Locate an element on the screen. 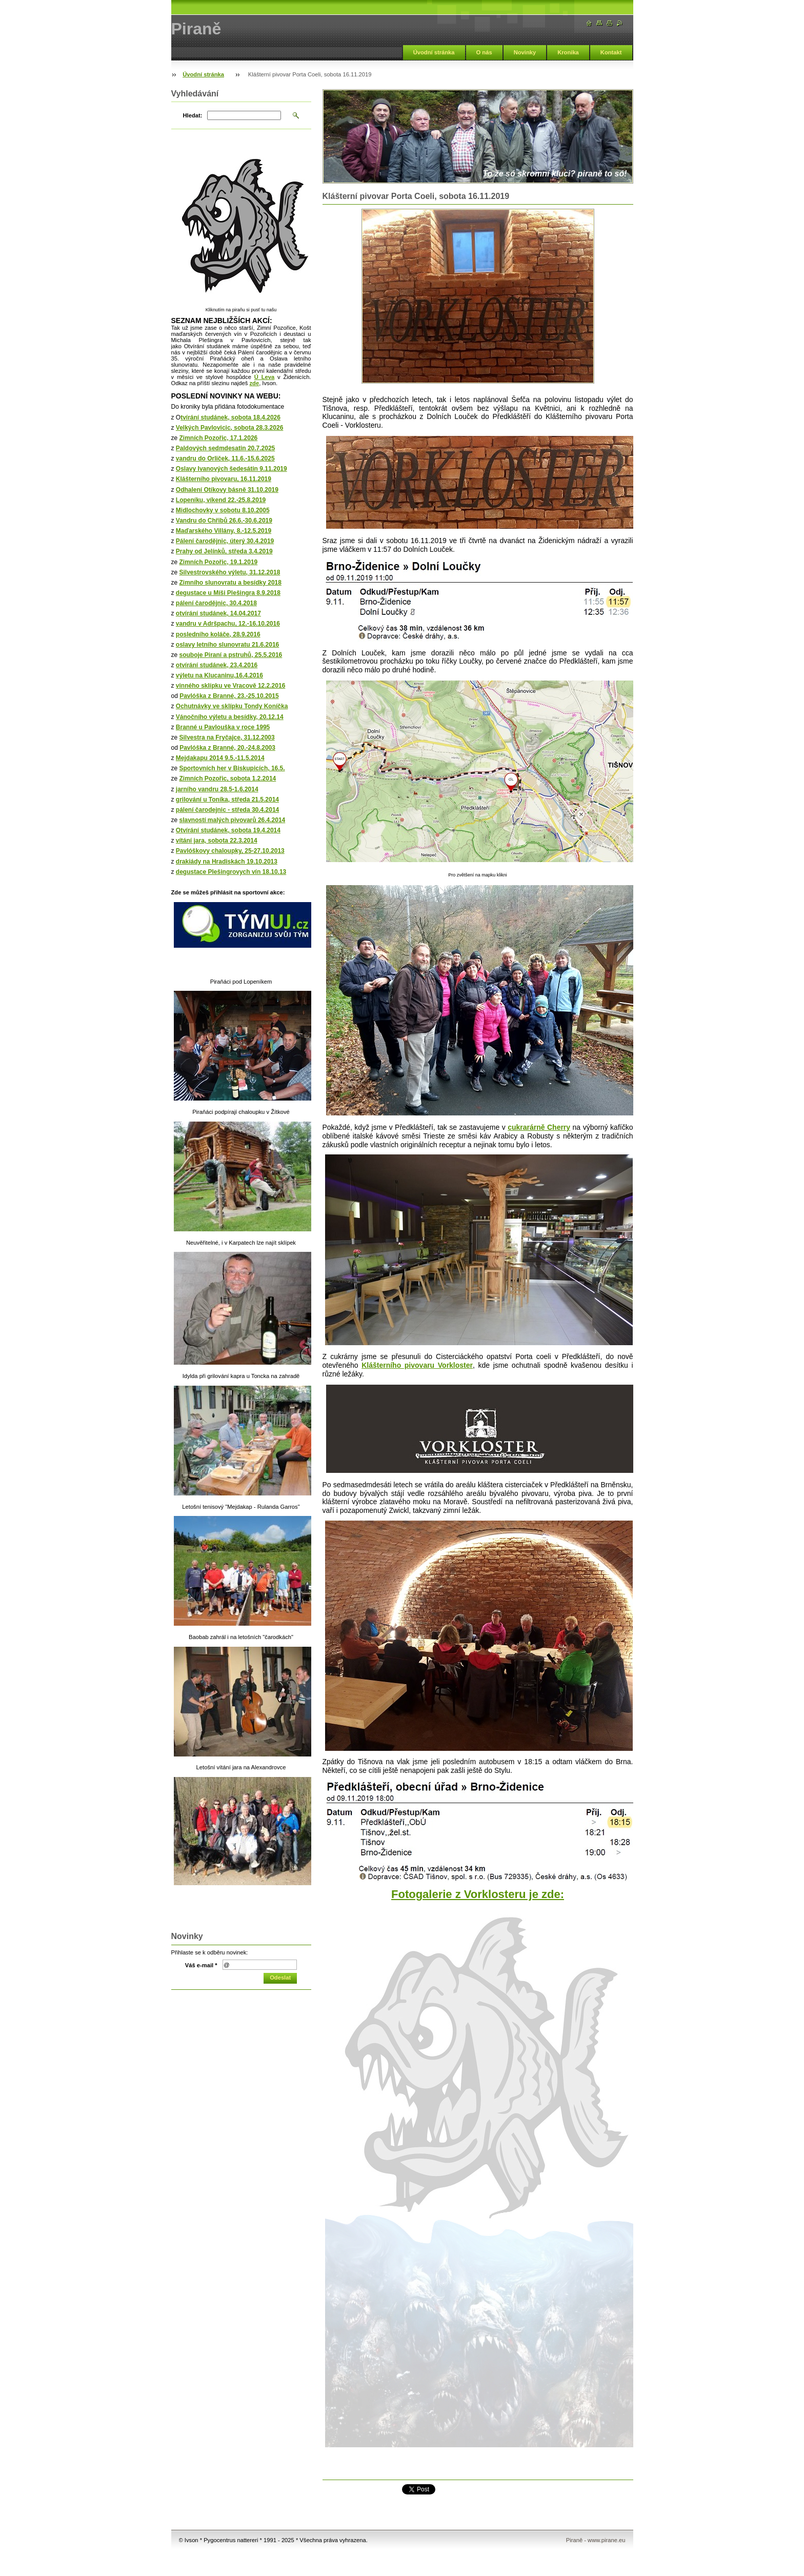 The width and height of the screenshot is (804, 2576). degustace Plešingrovych vín 18.10.13 is located at coordinates (231, 871).